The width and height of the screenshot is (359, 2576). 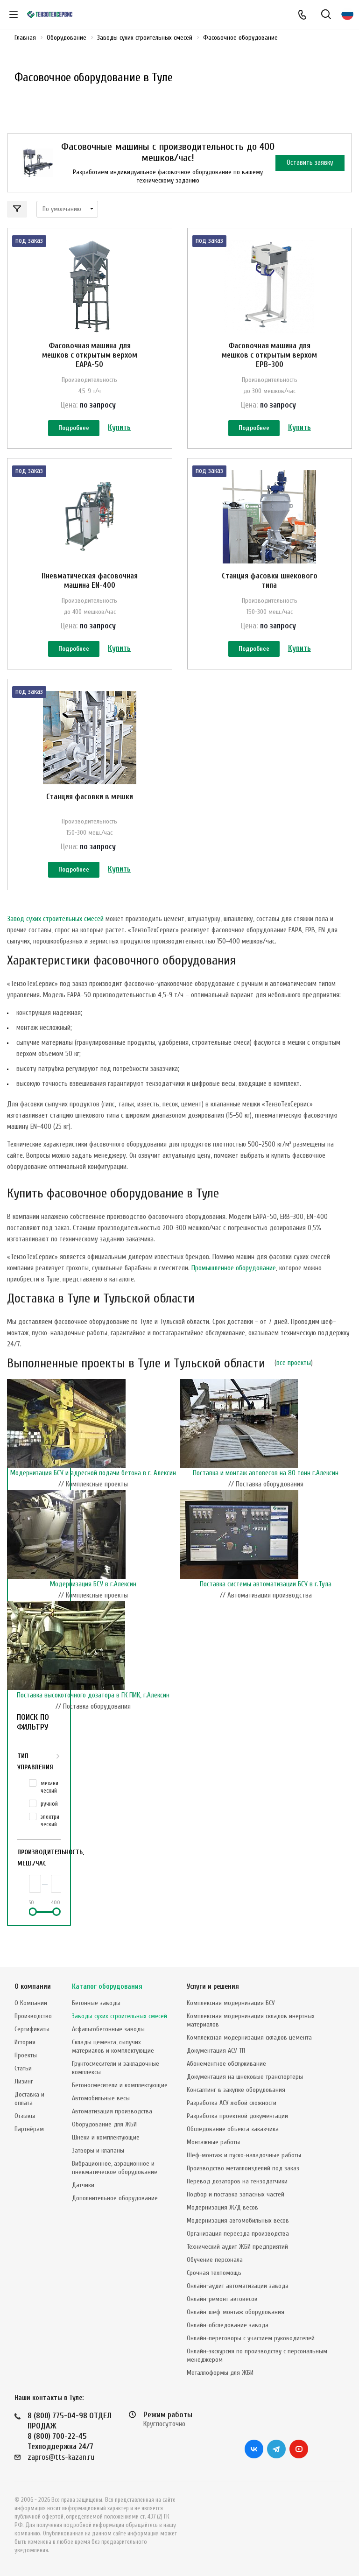 I want to click on Фасовочная машина для мешков с открытым верхом EAPA-50, so click(x=89, y=355).